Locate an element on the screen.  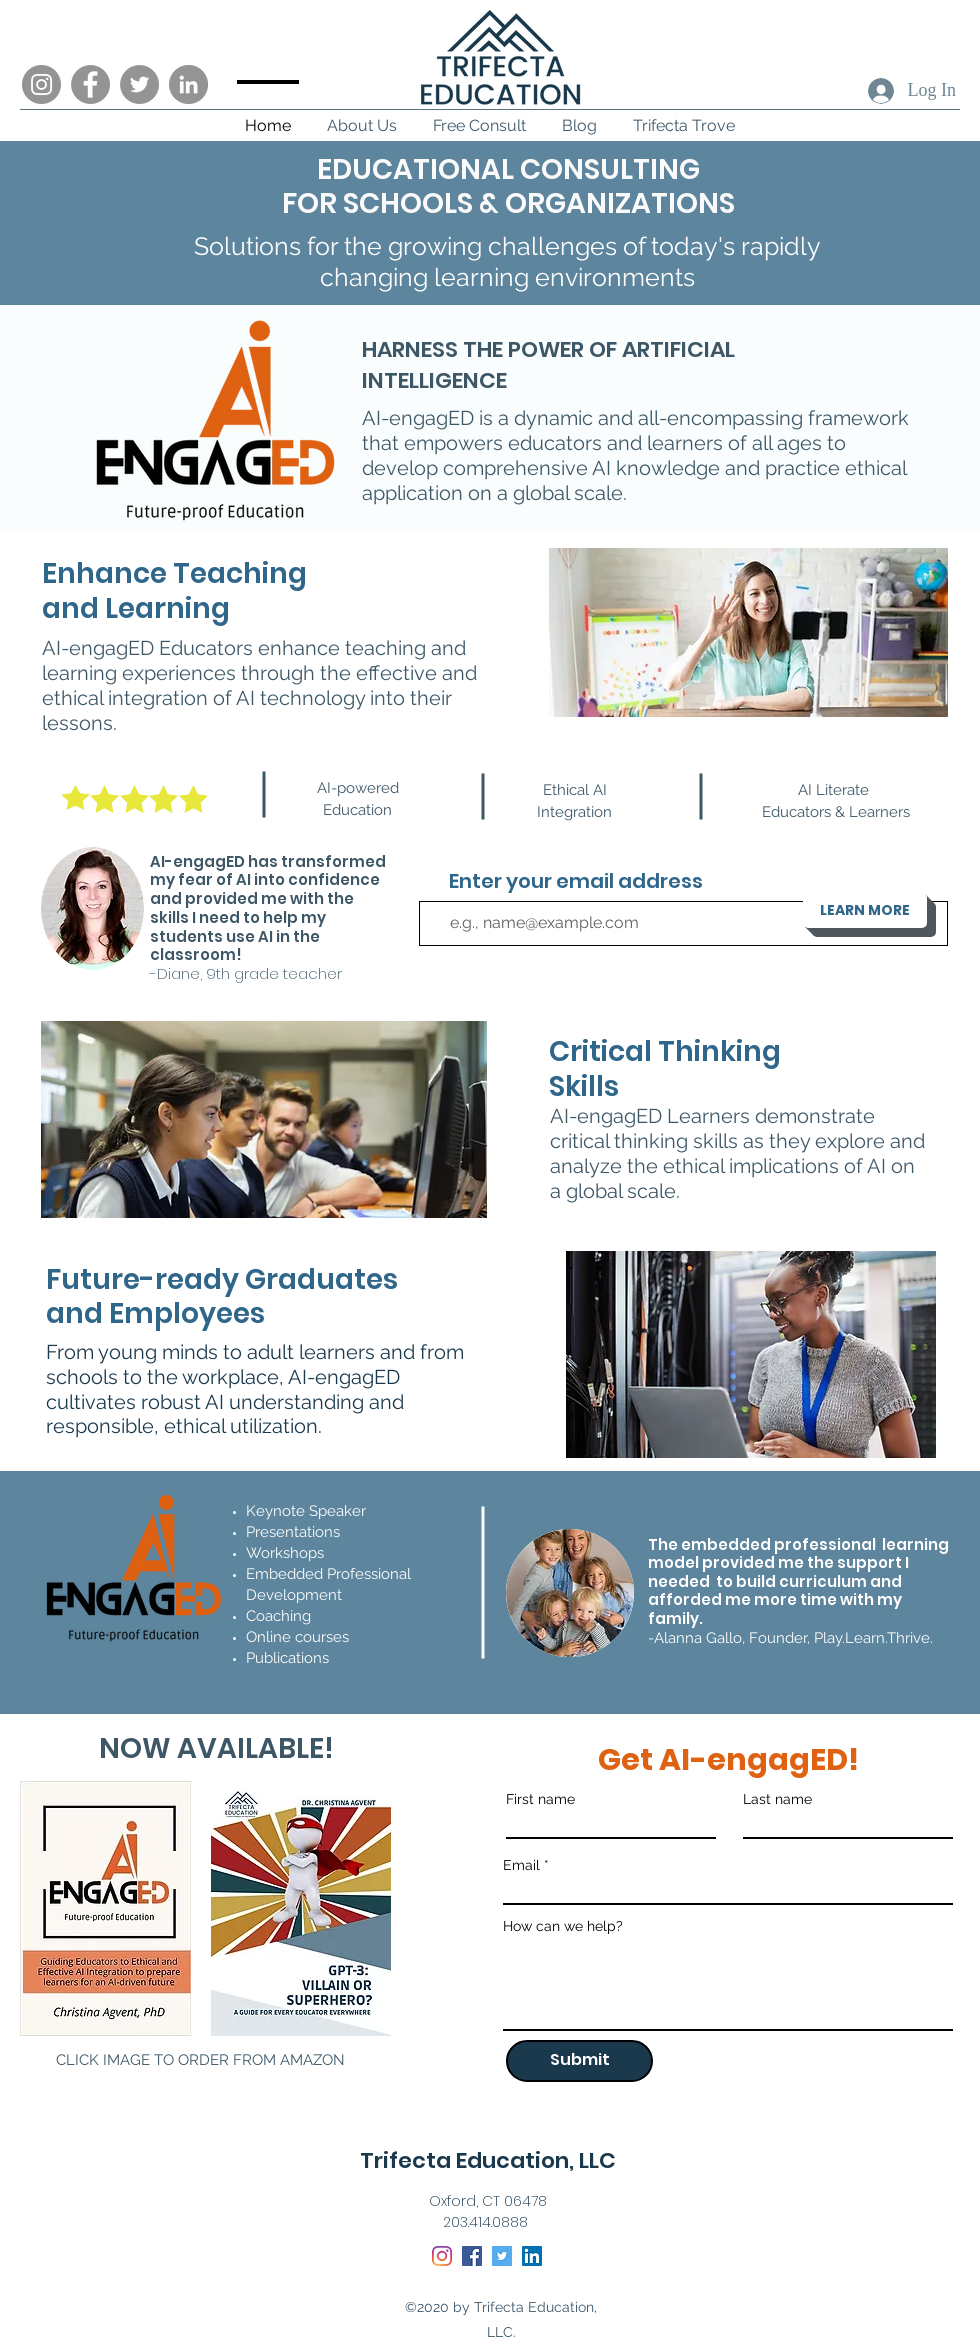
[Twitter] is located at coordinates (139, 84).